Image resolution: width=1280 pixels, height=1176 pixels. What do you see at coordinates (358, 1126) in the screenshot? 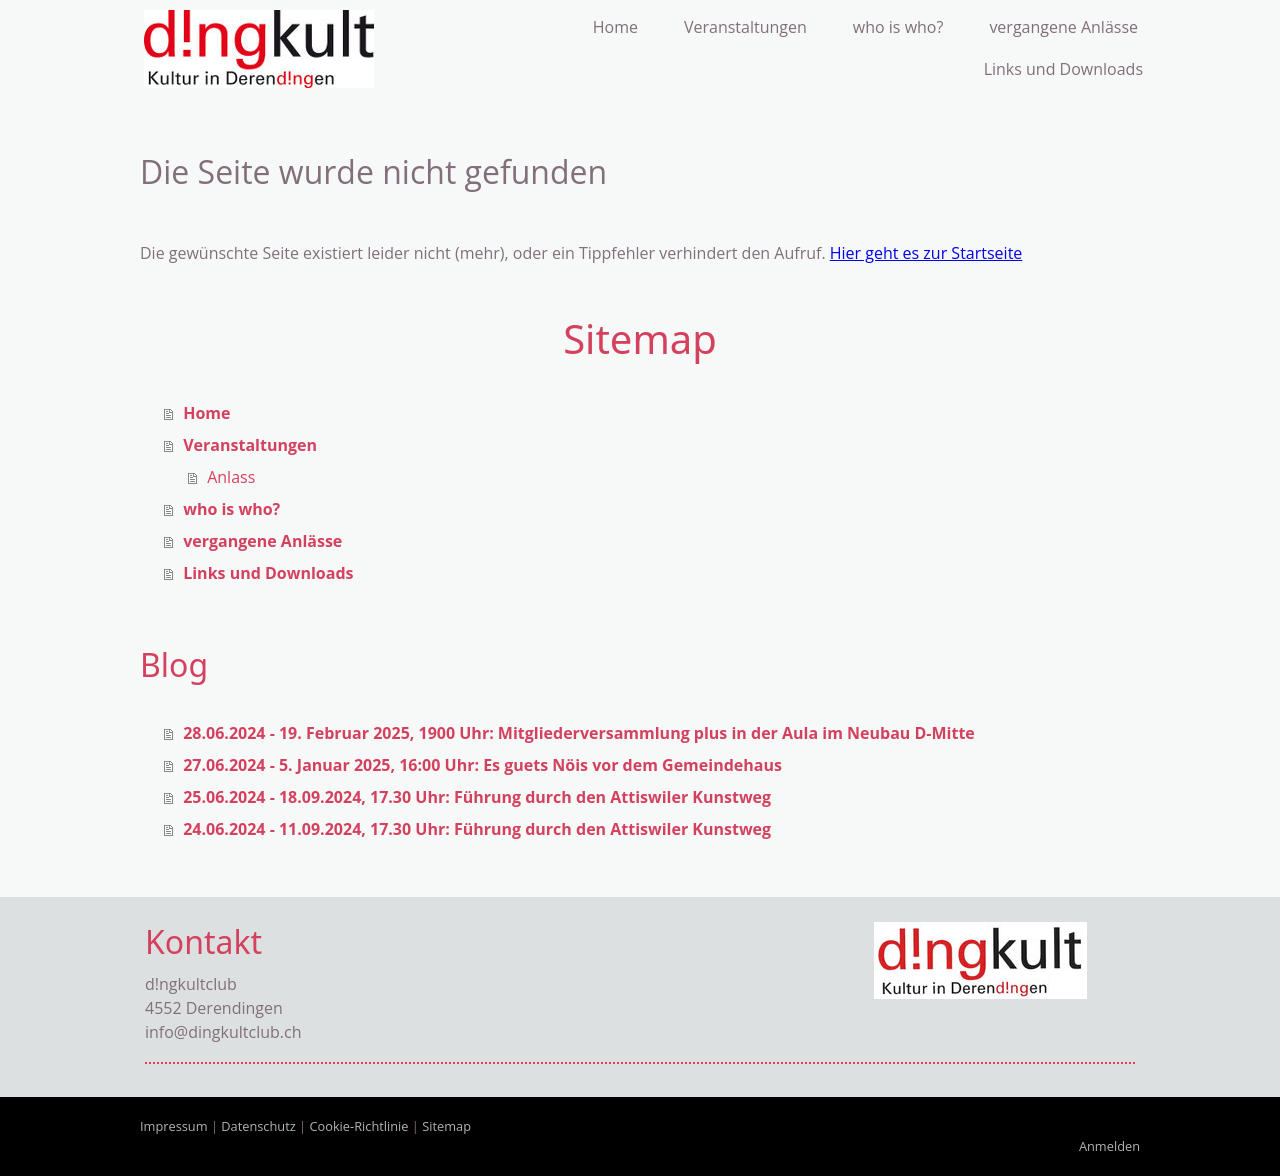
I see `Cookie-Richtlinie` at bounding box center [358, 1126].